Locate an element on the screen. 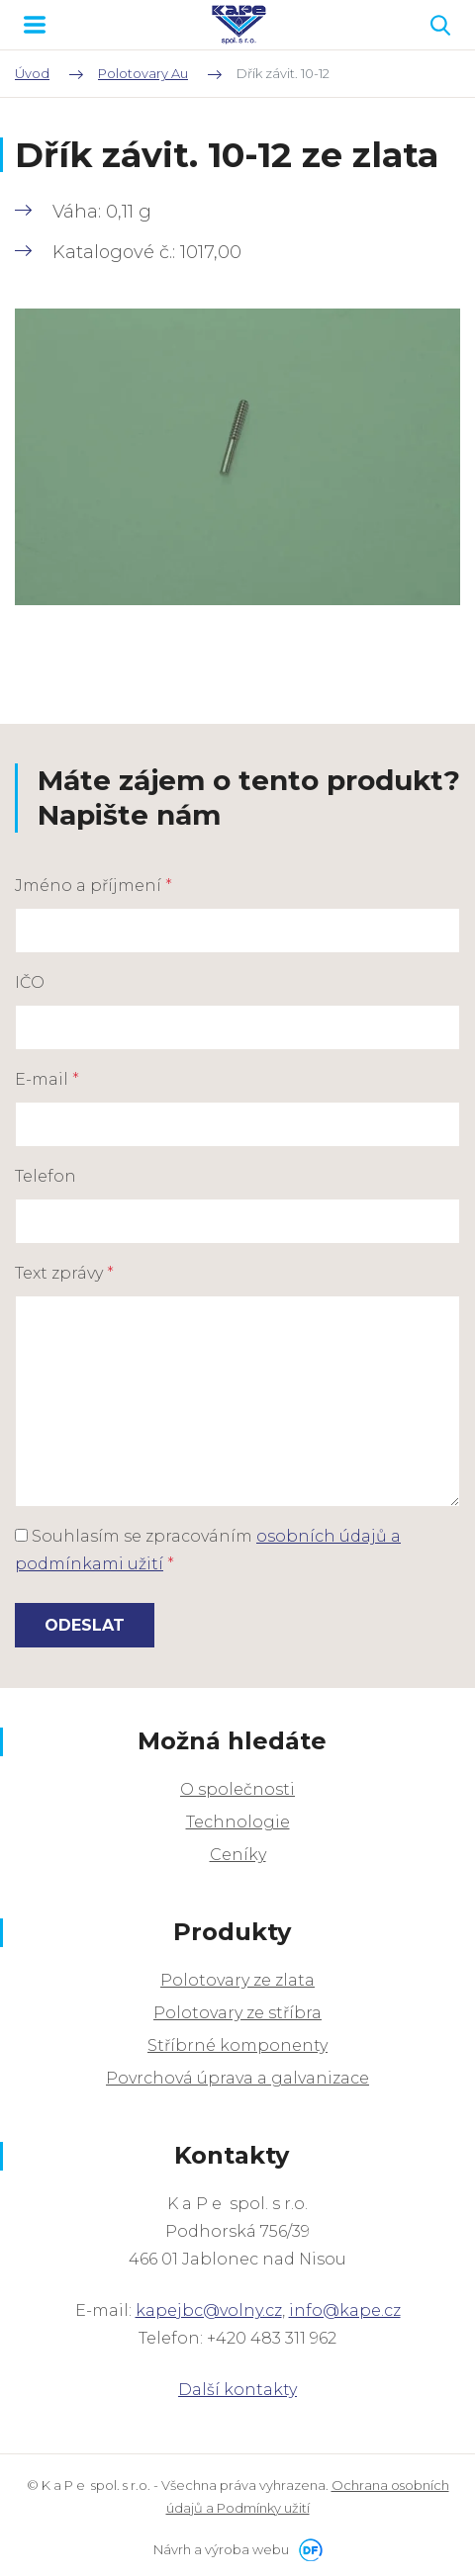 The image size is (475, 2576). Povrchová úprava a galvanizace is located at coordinates (237, 2078).